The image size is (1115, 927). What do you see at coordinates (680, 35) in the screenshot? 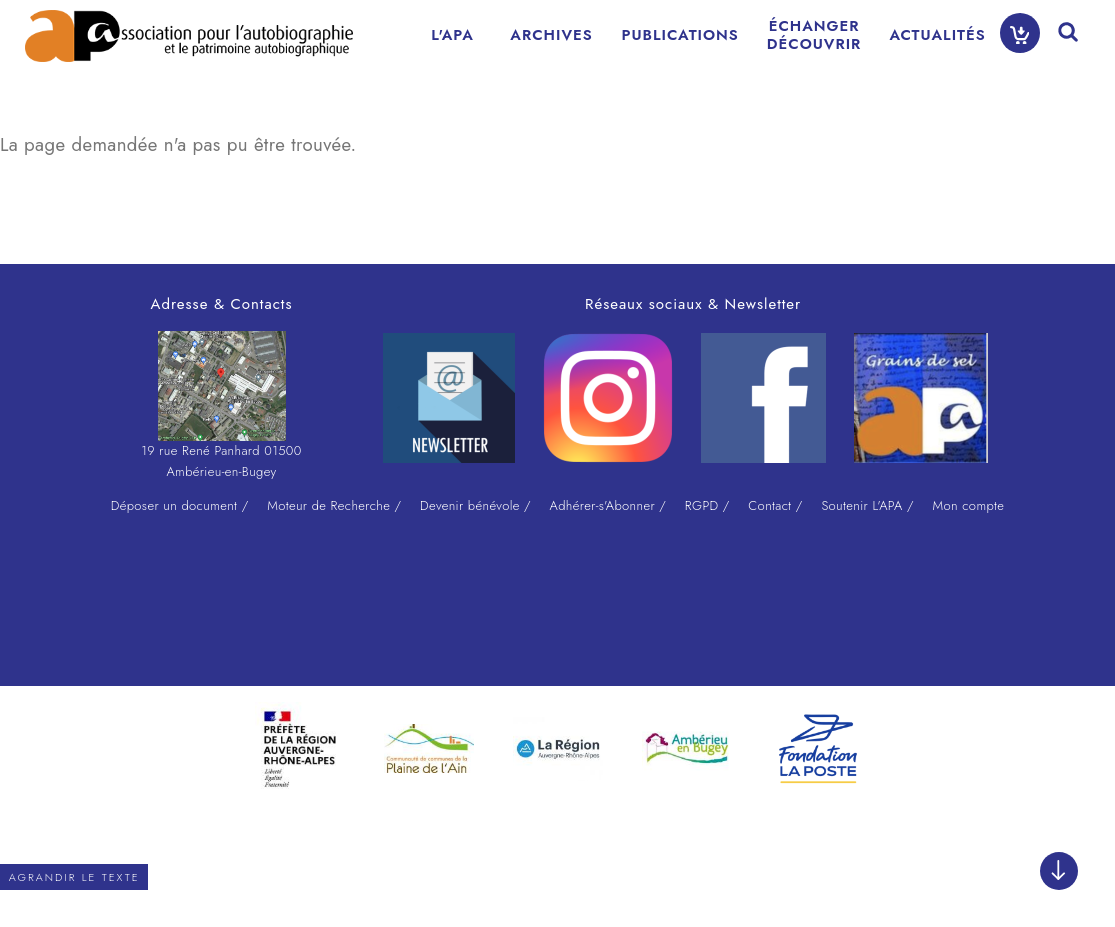
I see `PUBLICATIONS [menuitem]` at bounding box center [680, 35].